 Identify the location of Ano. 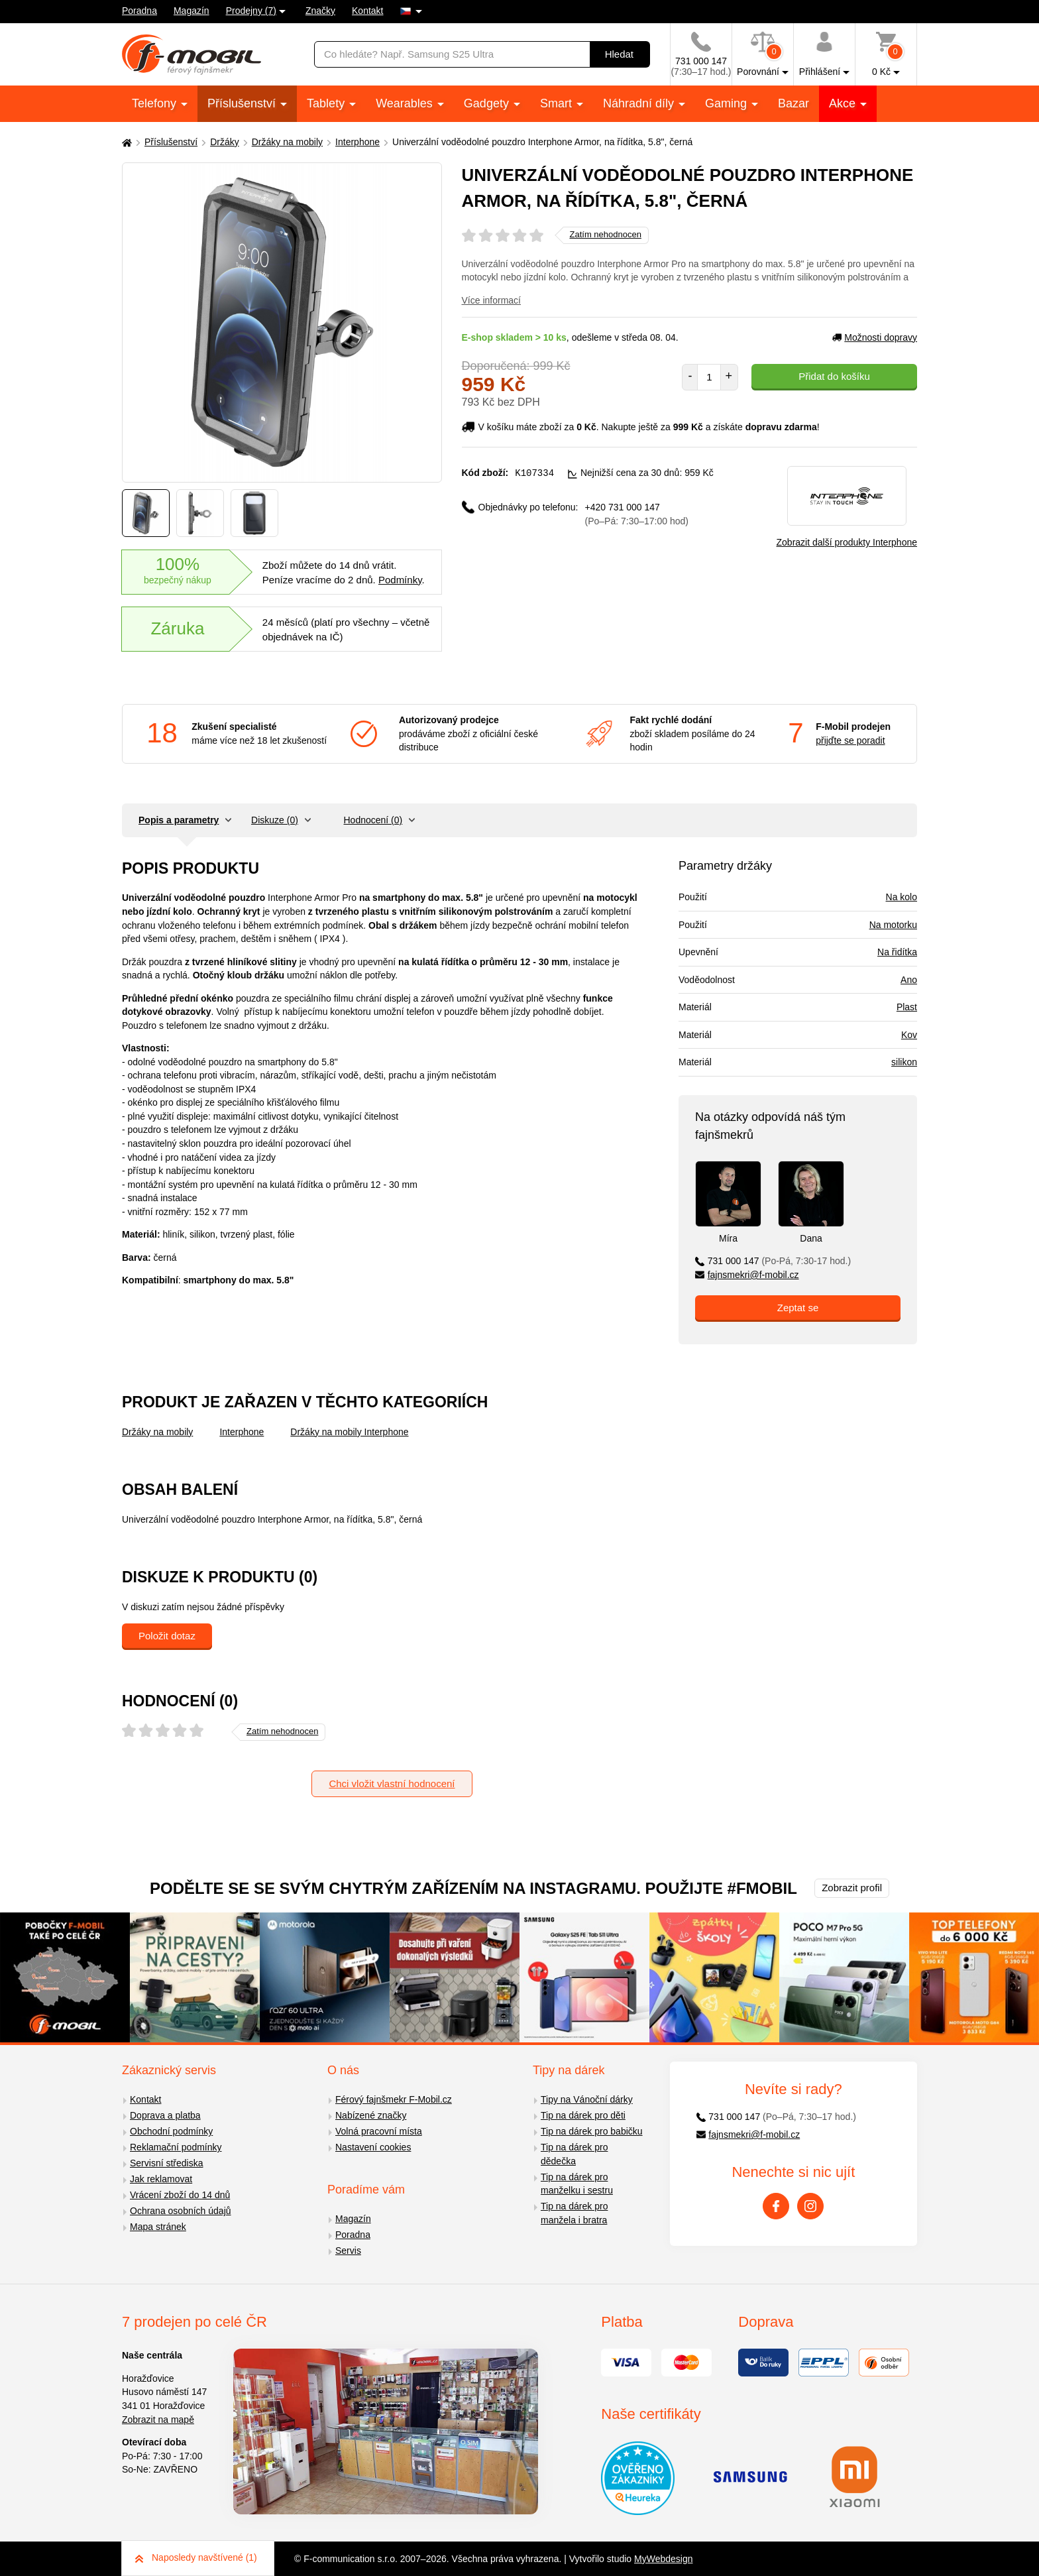
(909, 979).